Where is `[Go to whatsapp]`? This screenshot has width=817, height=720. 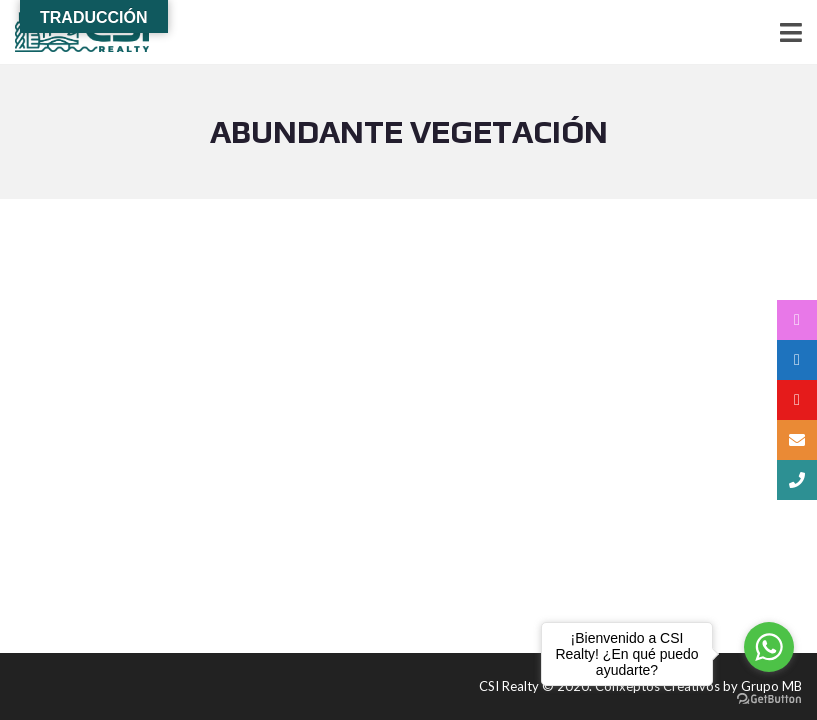 [Go to whatsapp] is located at coordinates (769, 647).